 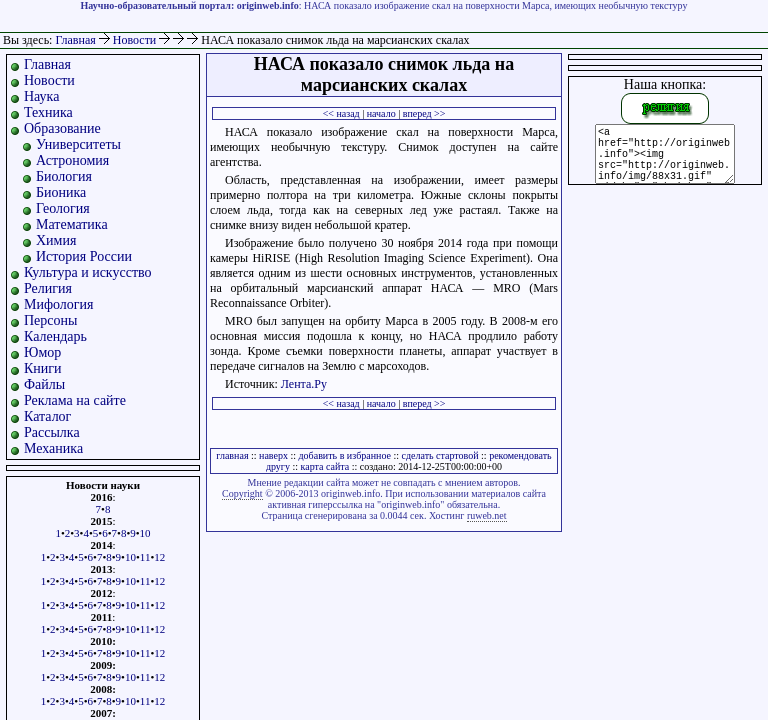 What do you see at coordinates (487, 515) in the screenshot?
I see `ruweb.net` at bounding box center [487, 515].